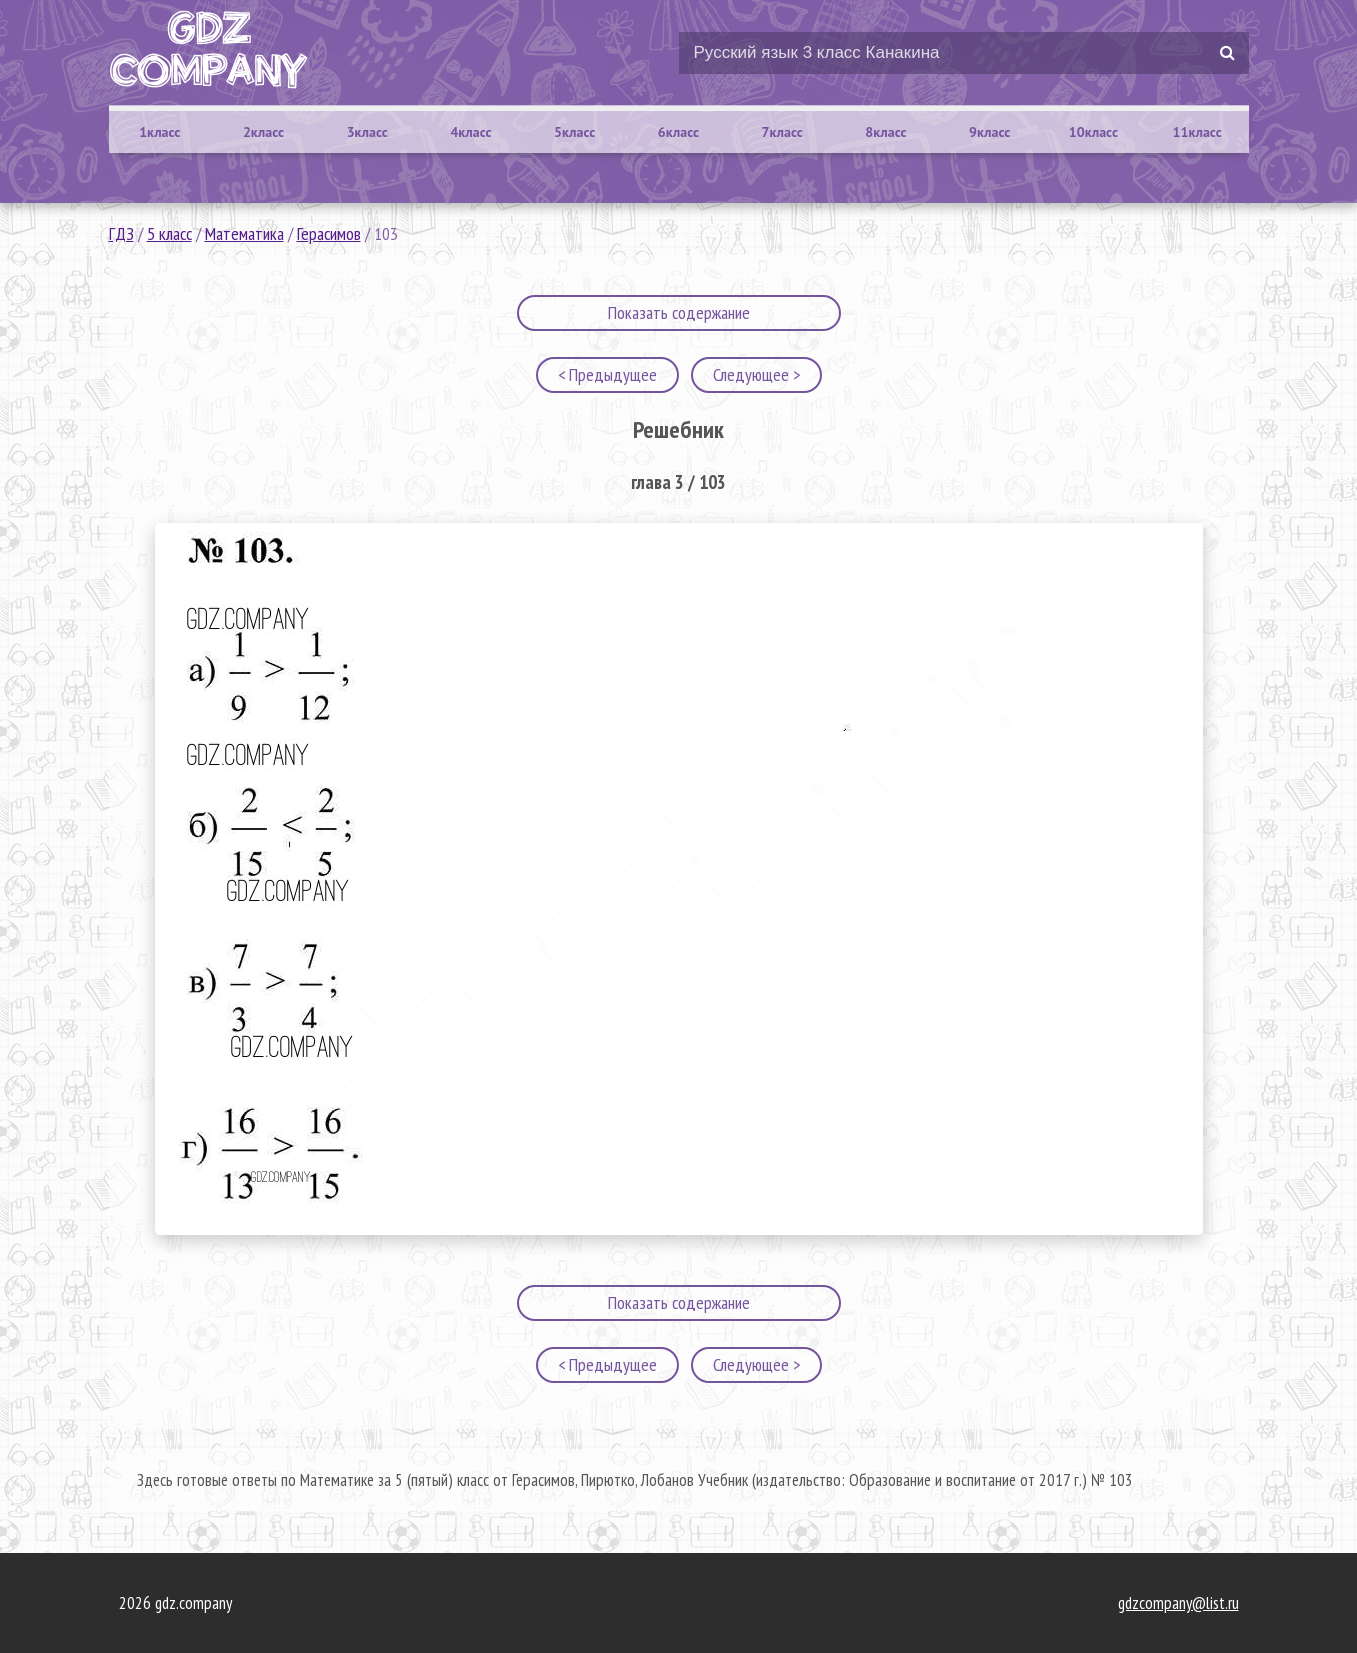 The image size is (1357, 1653). Describe the element at coordinates (678, 132) in the screenshot. I see `6класс` at that location.